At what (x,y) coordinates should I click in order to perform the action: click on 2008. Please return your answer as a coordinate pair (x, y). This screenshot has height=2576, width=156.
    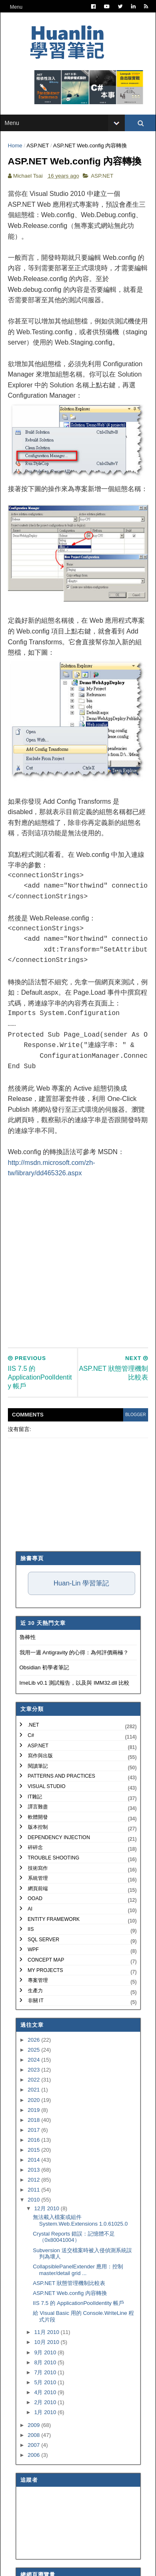
    Looking at the image, I should click on (35, 2474).